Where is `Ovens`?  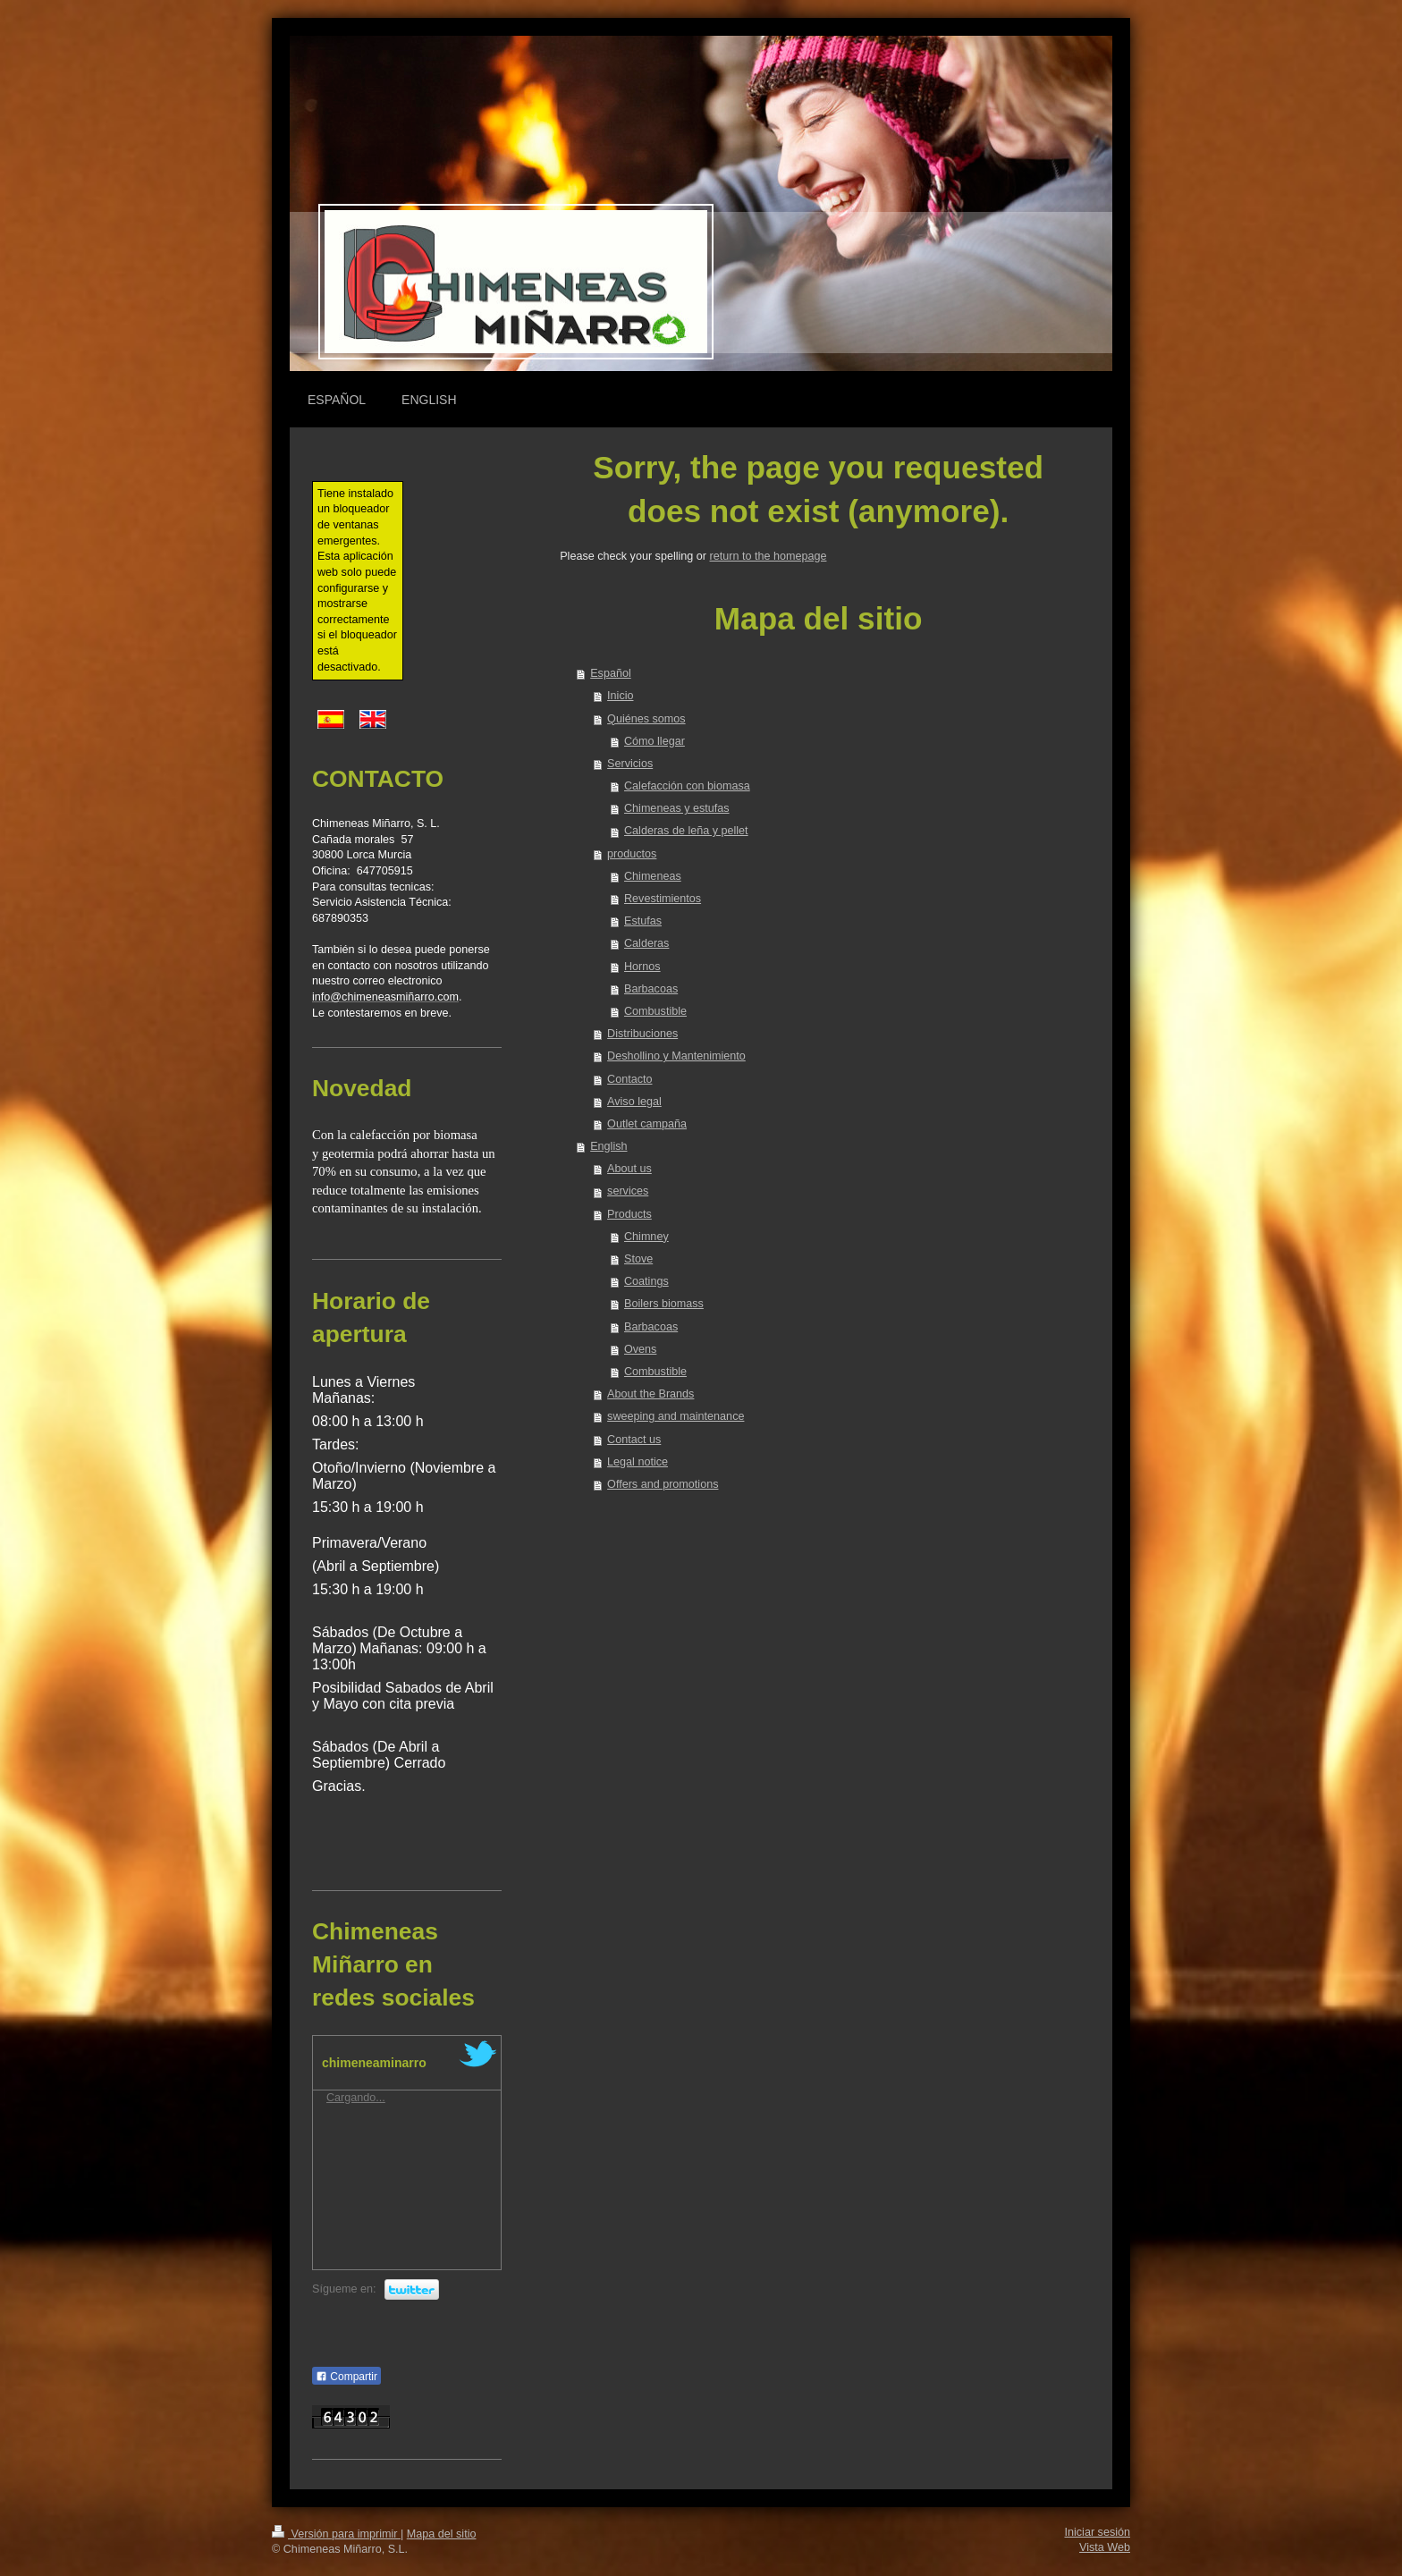
Ovens is located at coordinates (640, 1349).